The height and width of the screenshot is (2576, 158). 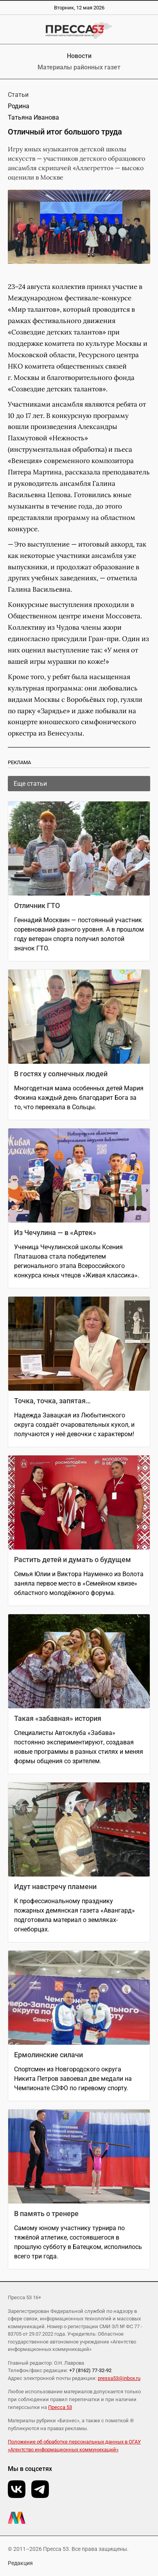 What do you see at coordinates (46, 2213) in the screenshot?
I see `В память о тренере` at bounding box center [46, 2213].